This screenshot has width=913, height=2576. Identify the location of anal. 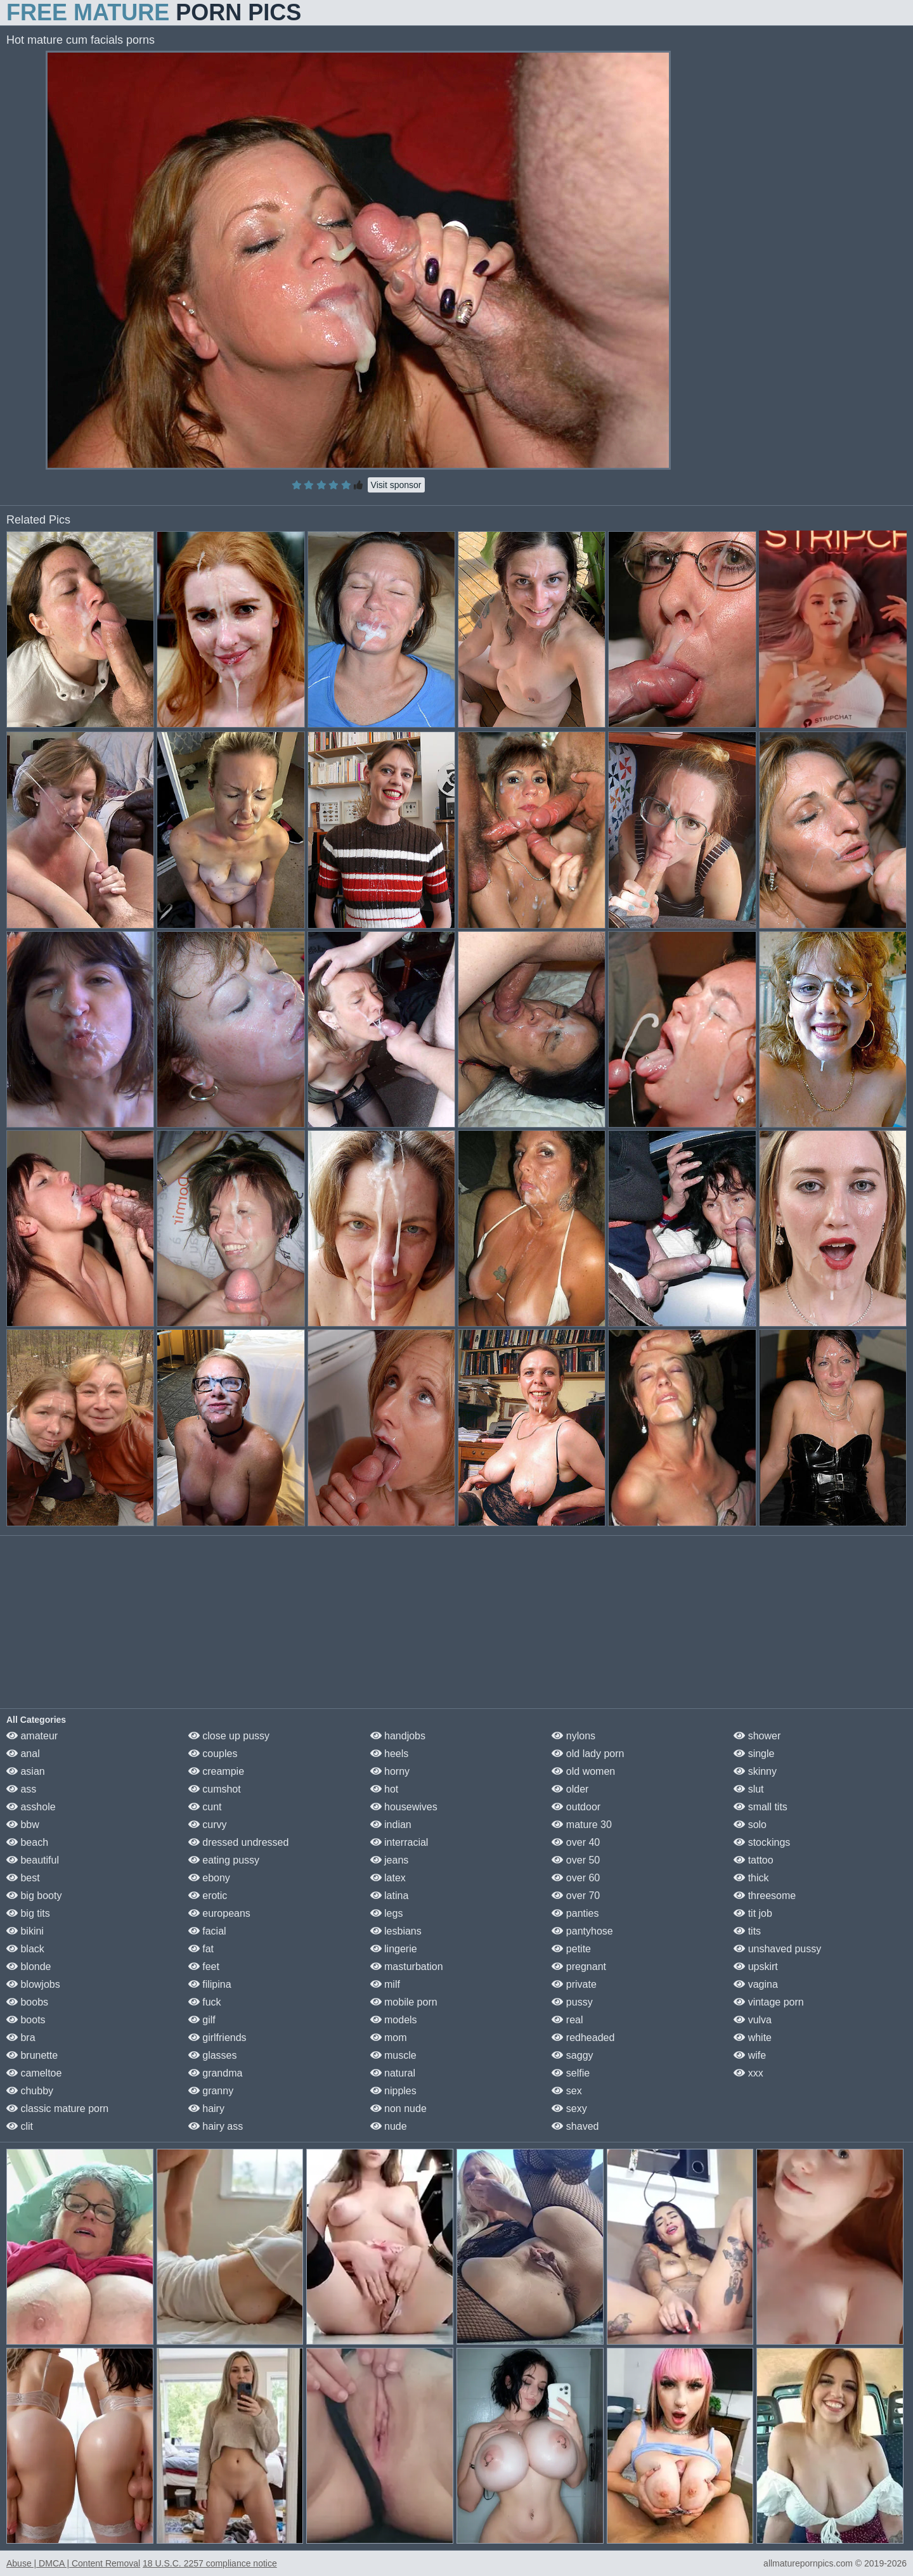
(23, 1753).